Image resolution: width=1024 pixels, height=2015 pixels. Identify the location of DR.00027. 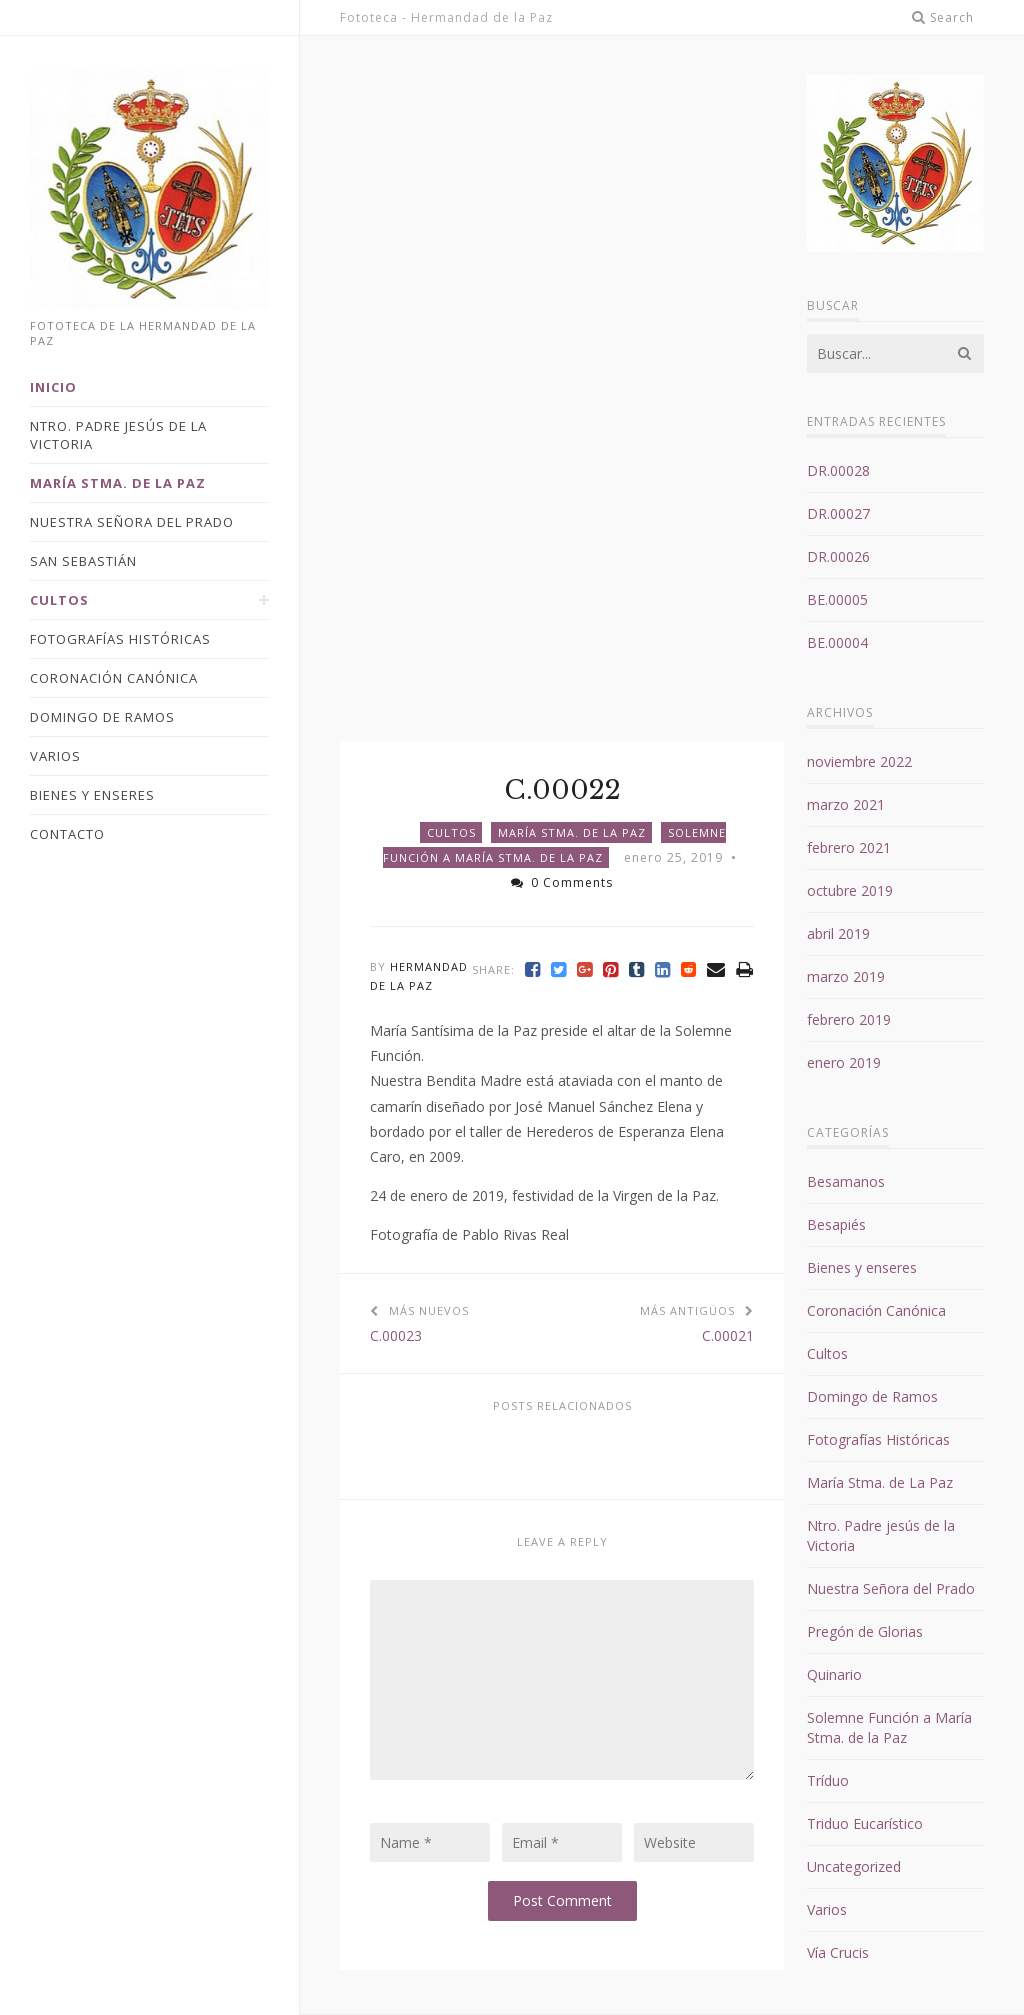
(838, 513).